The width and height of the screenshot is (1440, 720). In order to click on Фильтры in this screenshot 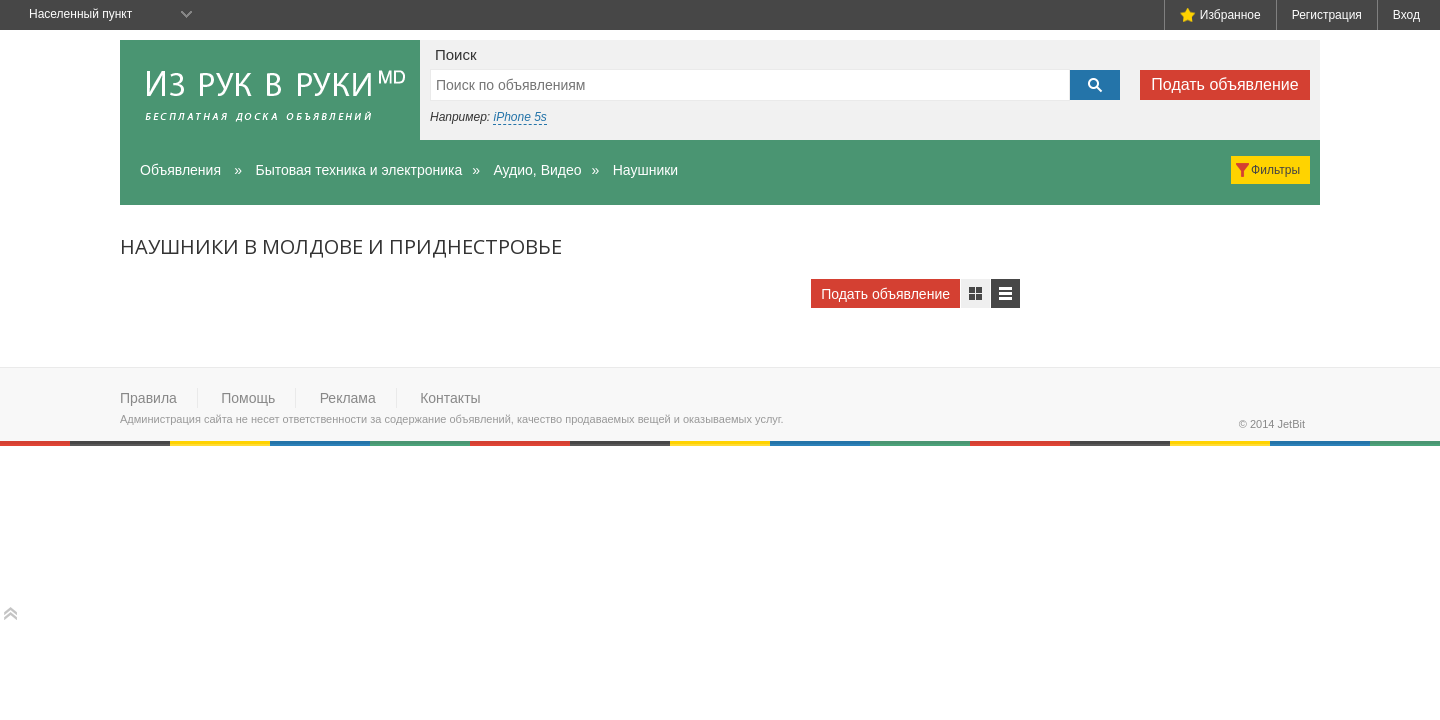, I will do `click(1275, 170)`.